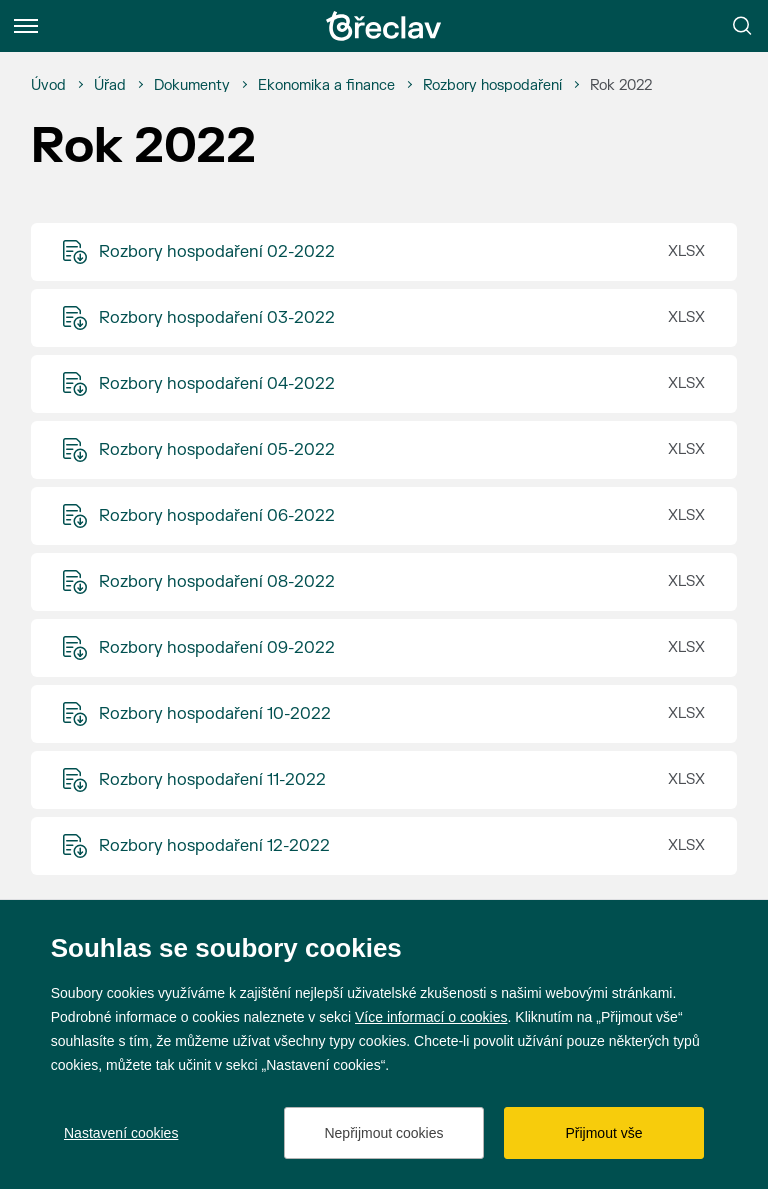 The image size is (768, 1189). Describe the element at coordinates (217, 384) in the screenshot. I see `Rozbory hospodaření 04-2022` at that location.